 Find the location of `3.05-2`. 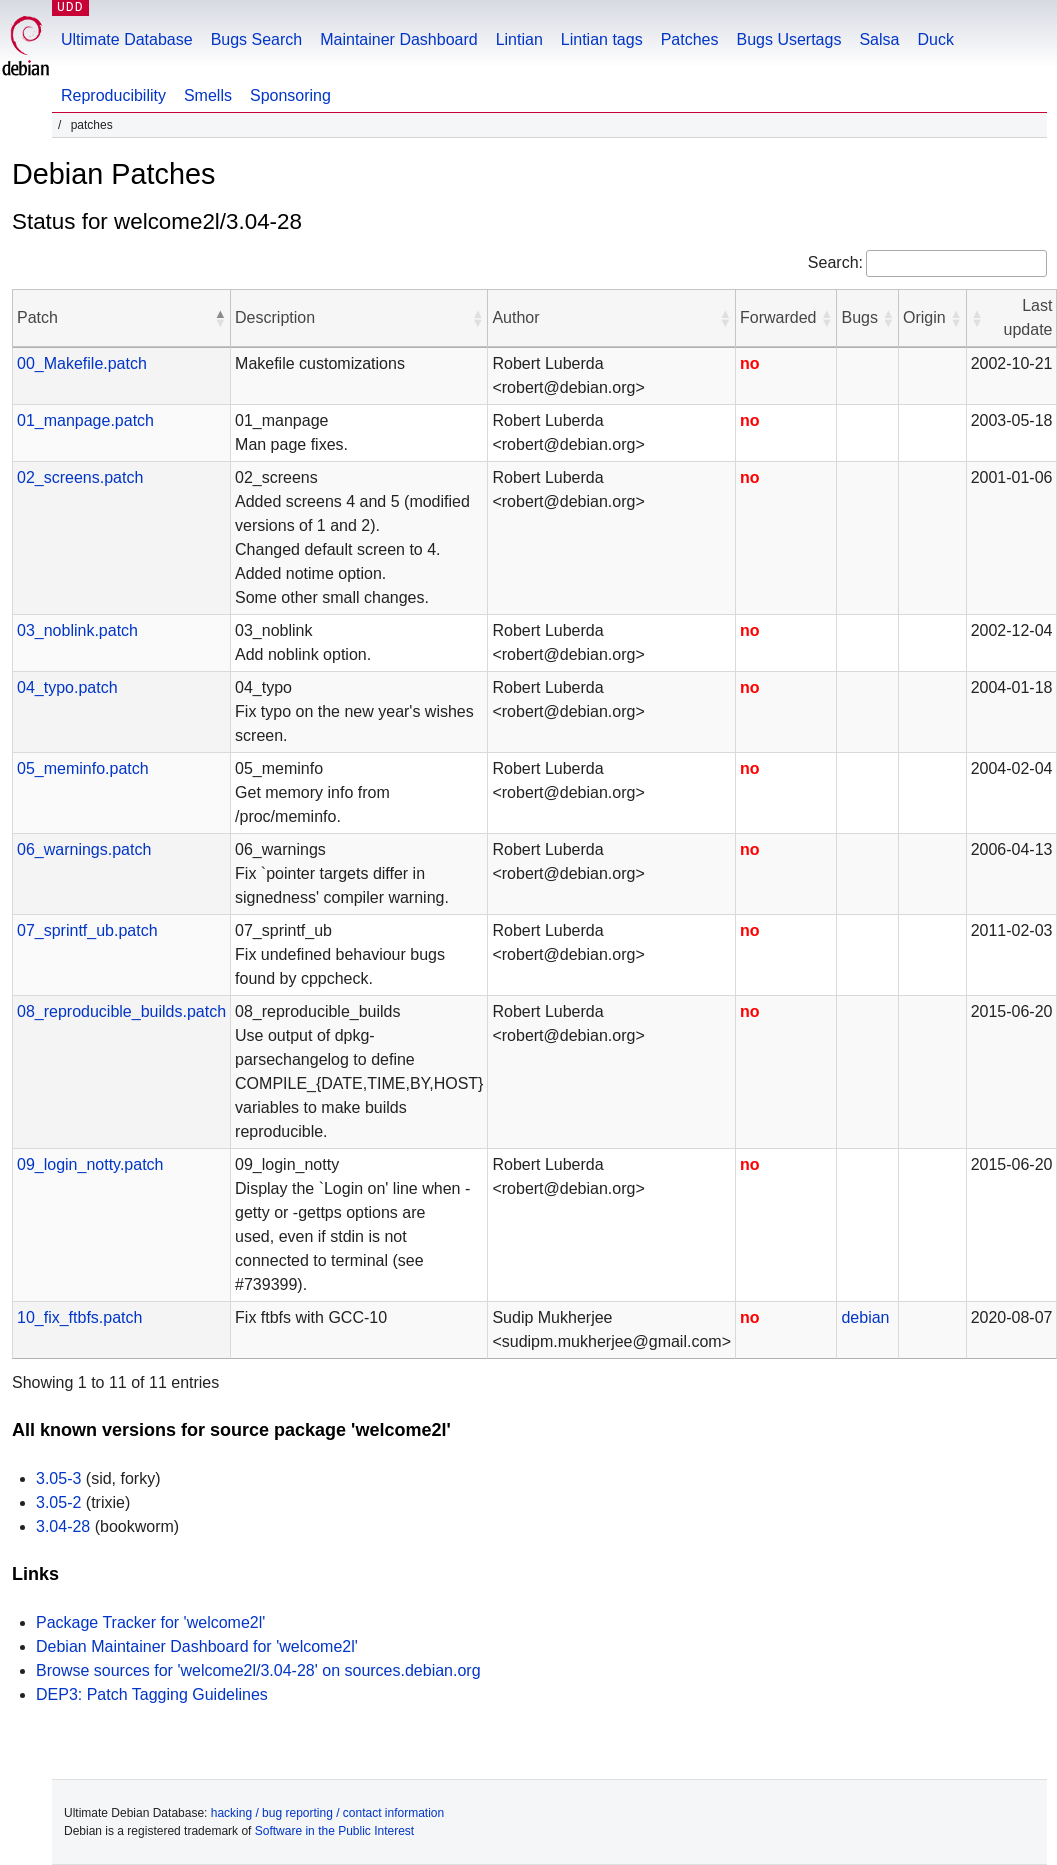

3.05-2 is located at coordinates (58, 1502).